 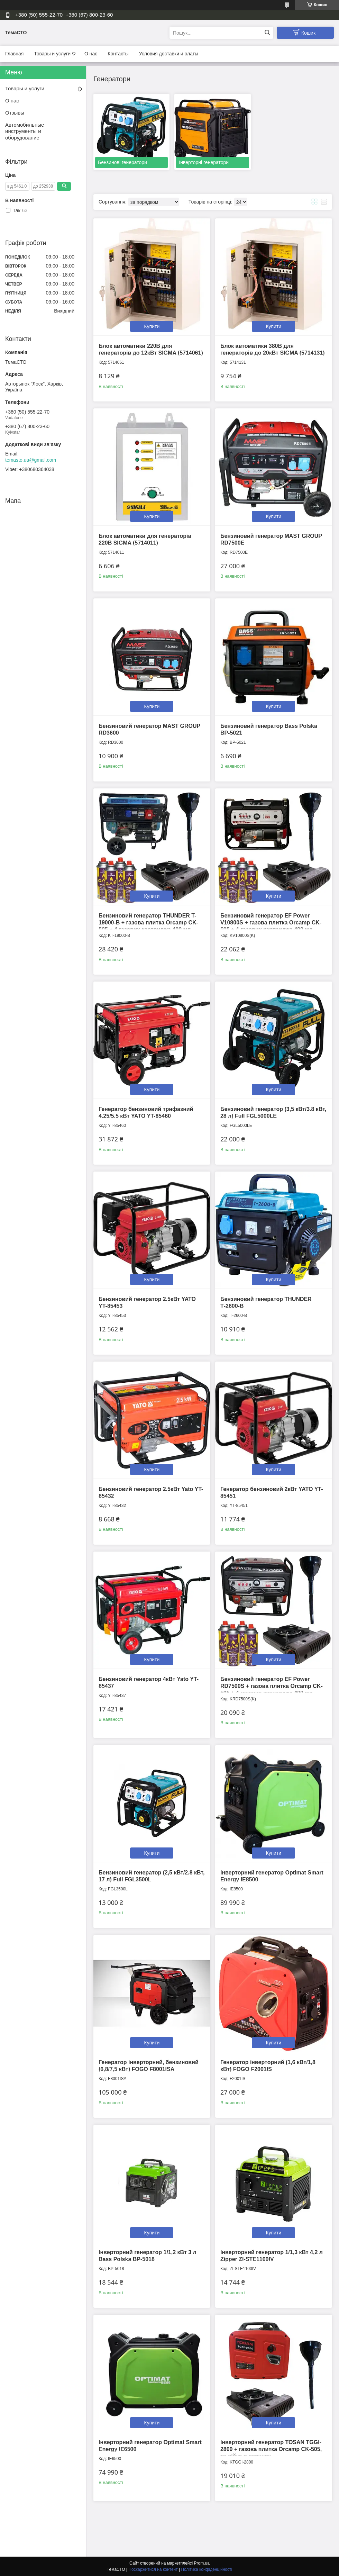 I want to click on Автомобильные инструменты и оборудование, so click(x=24, y=131).